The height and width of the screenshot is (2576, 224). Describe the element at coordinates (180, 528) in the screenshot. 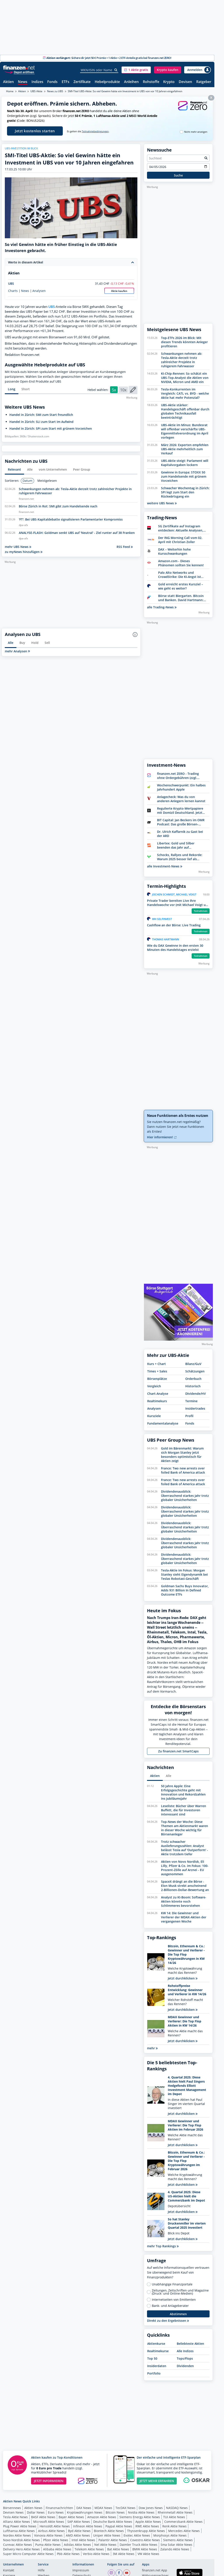

I see `SG Zertifikate auf Instagram entdecken: Aktuelle Analysen, wichtige Termine und spannende Markttrends` at that location.